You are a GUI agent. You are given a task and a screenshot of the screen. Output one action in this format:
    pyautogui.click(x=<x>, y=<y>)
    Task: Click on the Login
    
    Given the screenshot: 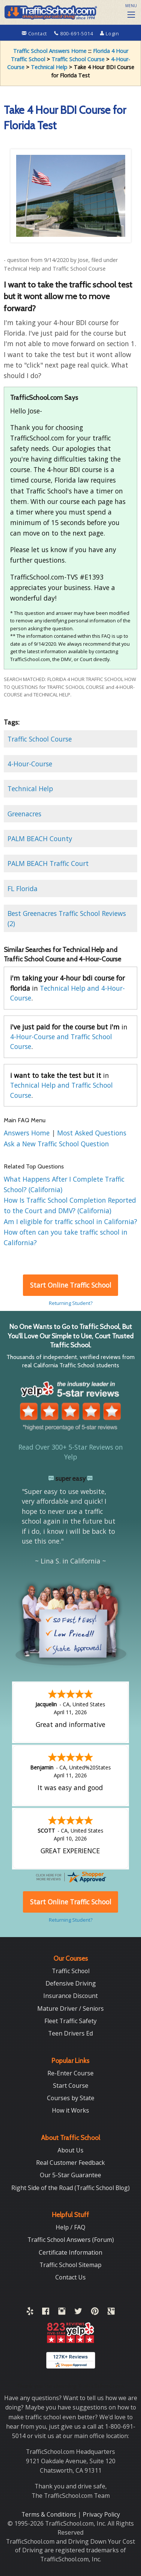 What is the action you would take?
    pyautogui.click(x=109, y=33)
    